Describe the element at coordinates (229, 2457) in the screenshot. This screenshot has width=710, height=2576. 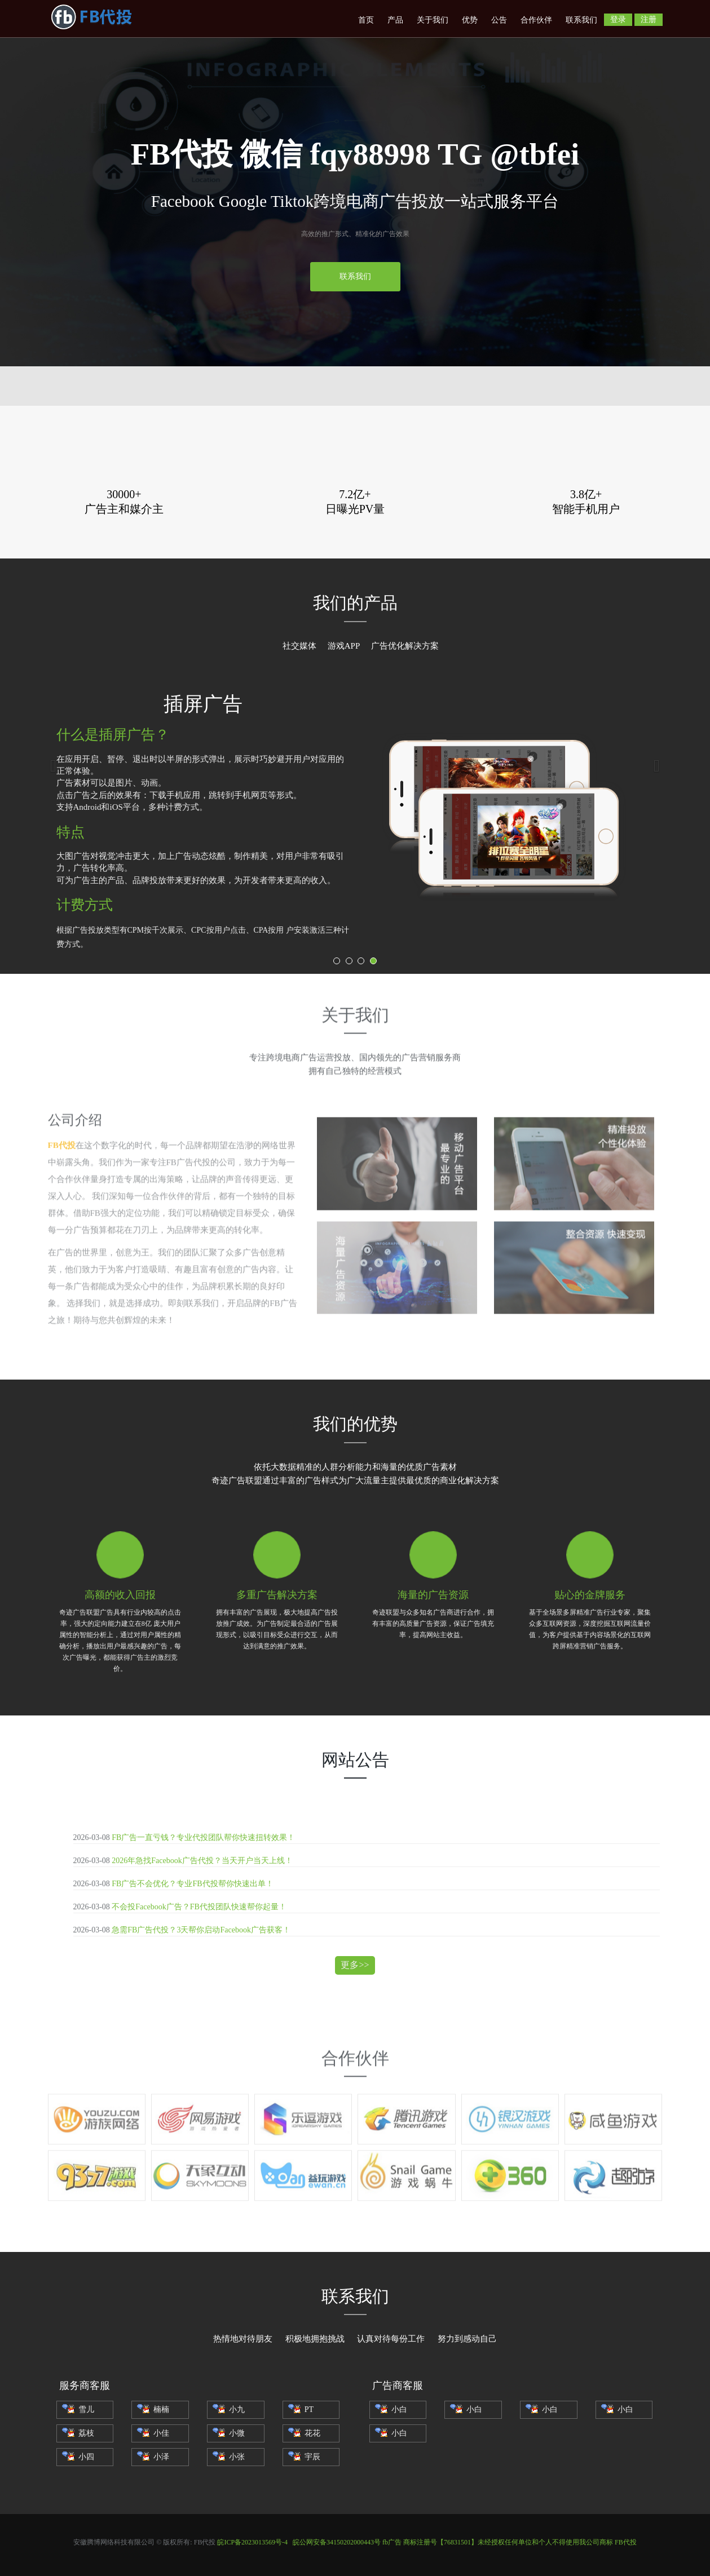
I see `小张` at that location.